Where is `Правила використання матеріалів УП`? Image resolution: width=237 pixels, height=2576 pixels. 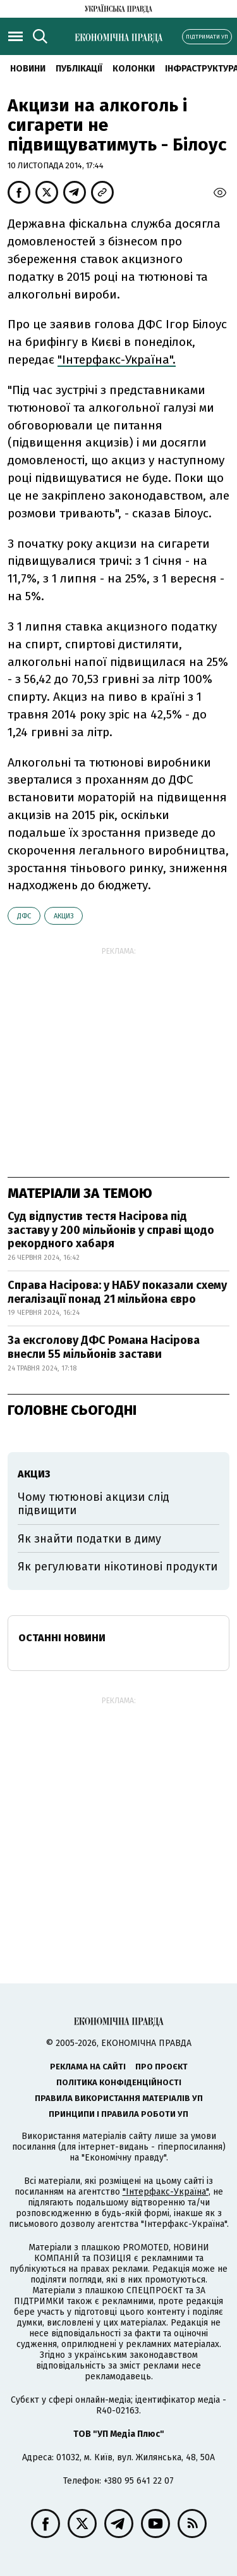 Правила використання матеріалів УП is located at coordinates (119, 2098).